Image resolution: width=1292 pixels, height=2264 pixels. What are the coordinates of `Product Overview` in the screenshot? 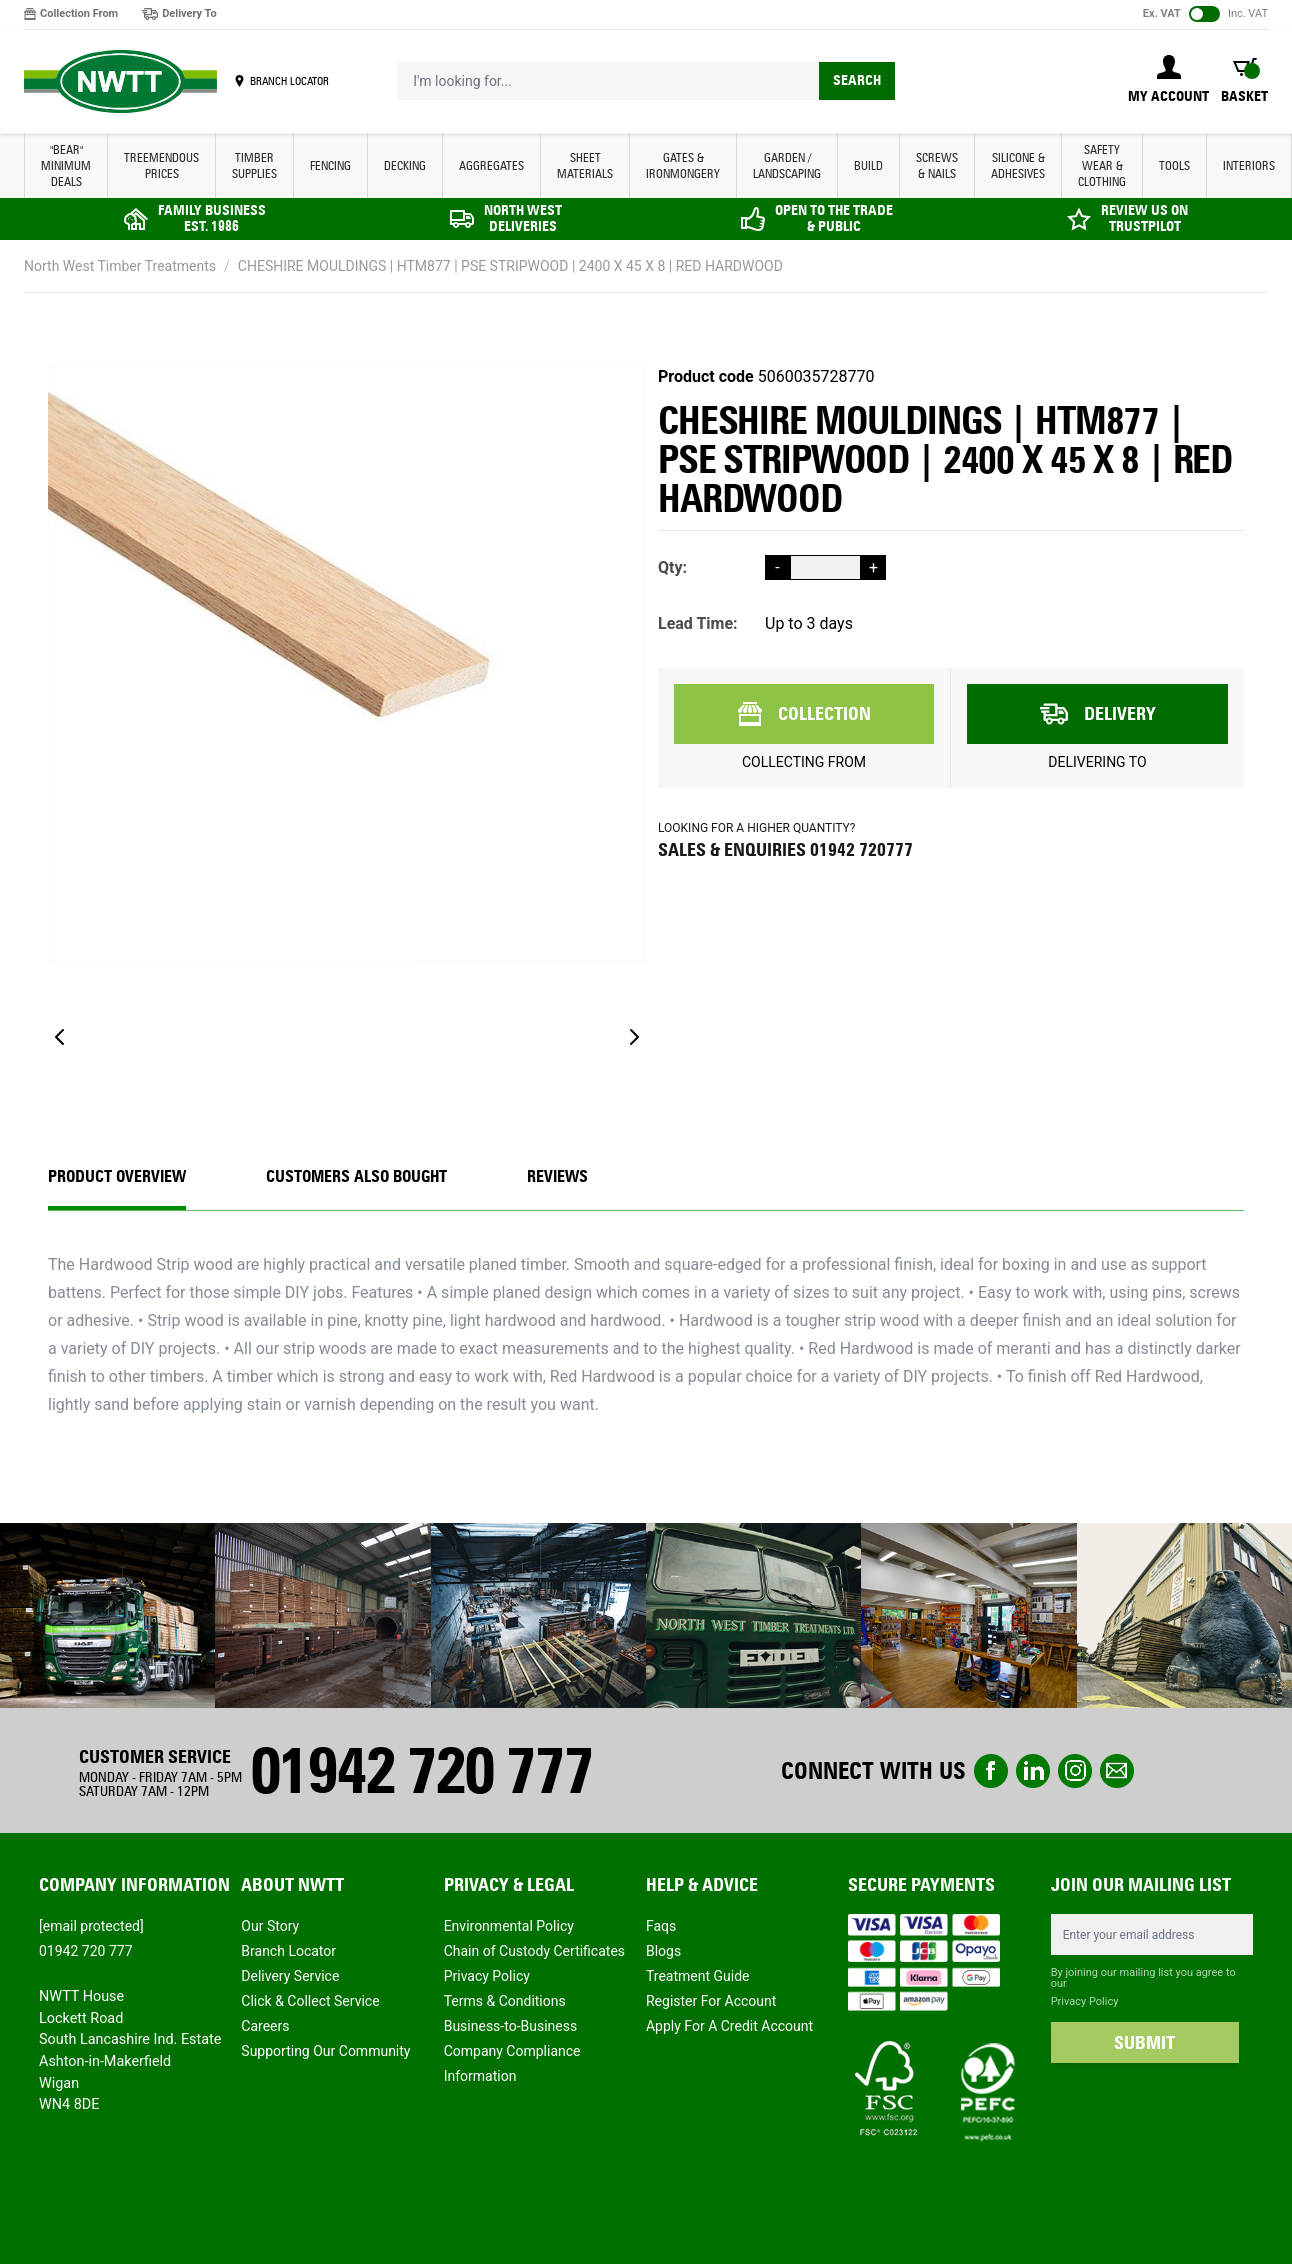 It's located at (117, 1176).